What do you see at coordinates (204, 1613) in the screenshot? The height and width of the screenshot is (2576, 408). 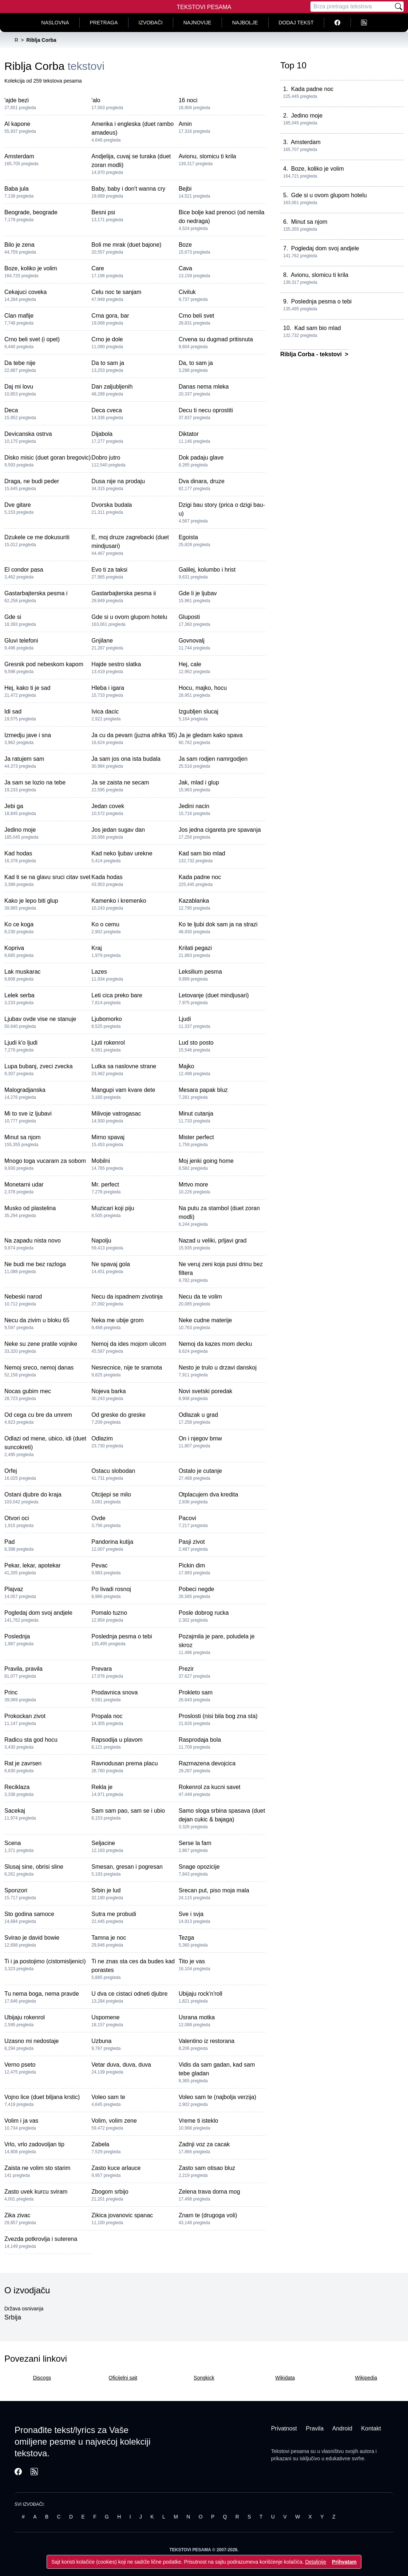 I see `Posle dobrog rucka` at bounding box center [204, 1613].